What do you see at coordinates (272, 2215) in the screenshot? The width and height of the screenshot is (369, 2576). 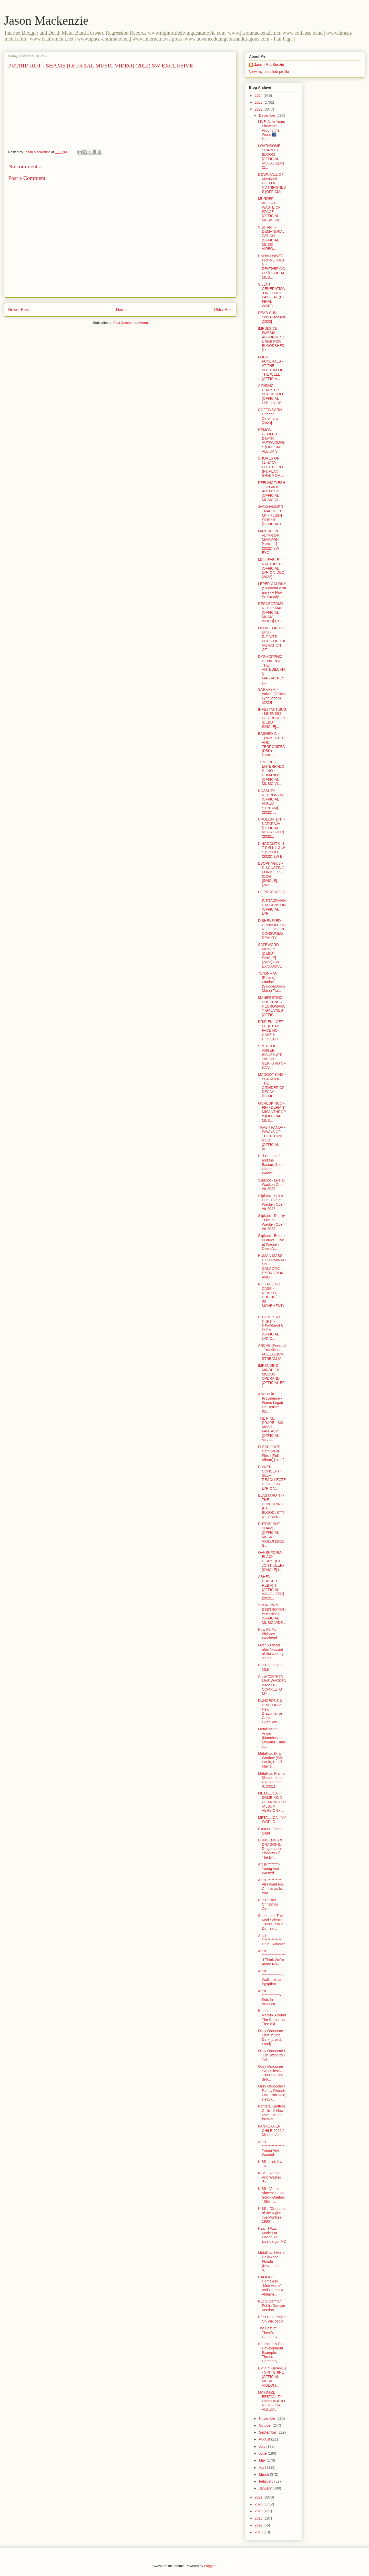 I see `KISS - "Creatures of the Night" live Montreal 1983` at bounding box center [272, 2215].